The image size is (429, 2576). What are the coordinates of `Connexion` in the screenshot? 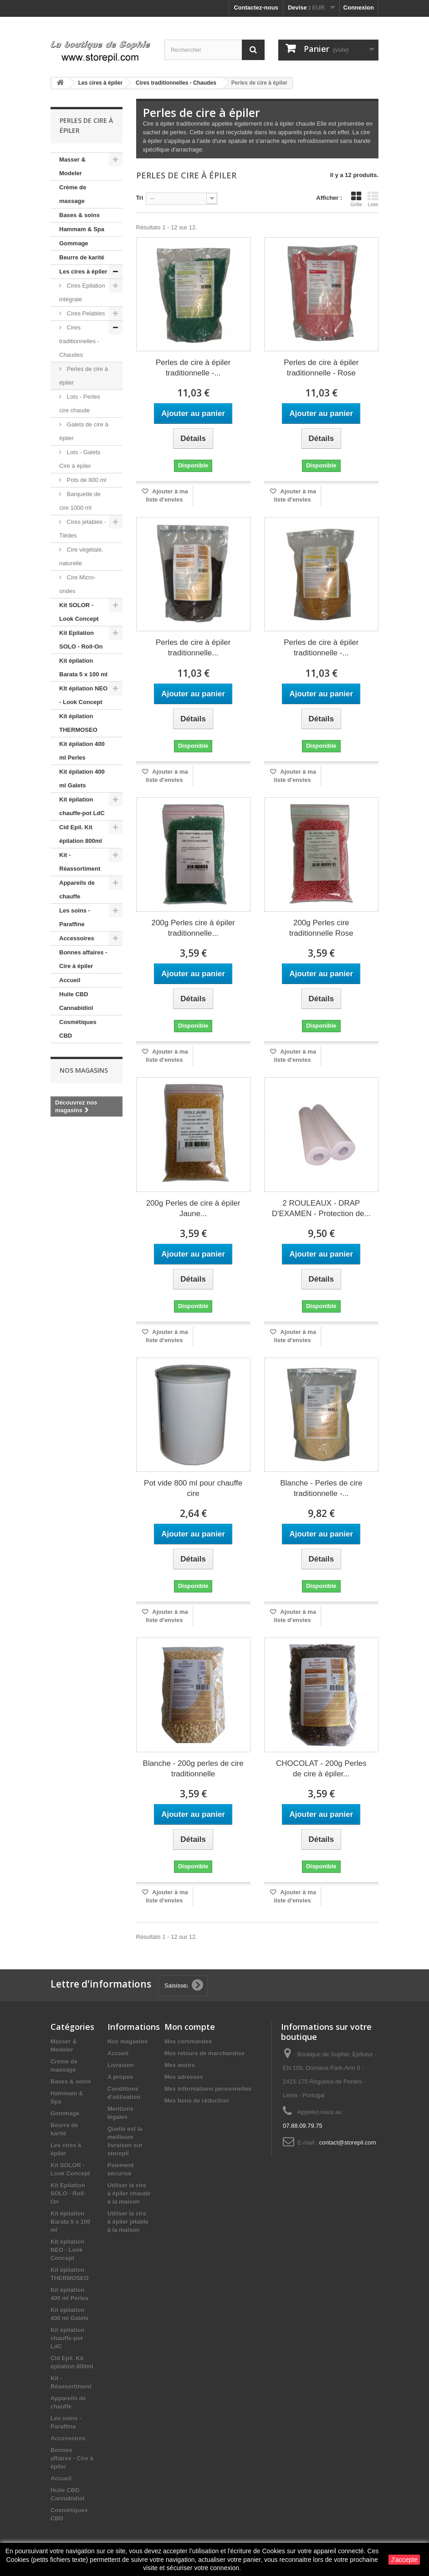 It's located at (358, 7).